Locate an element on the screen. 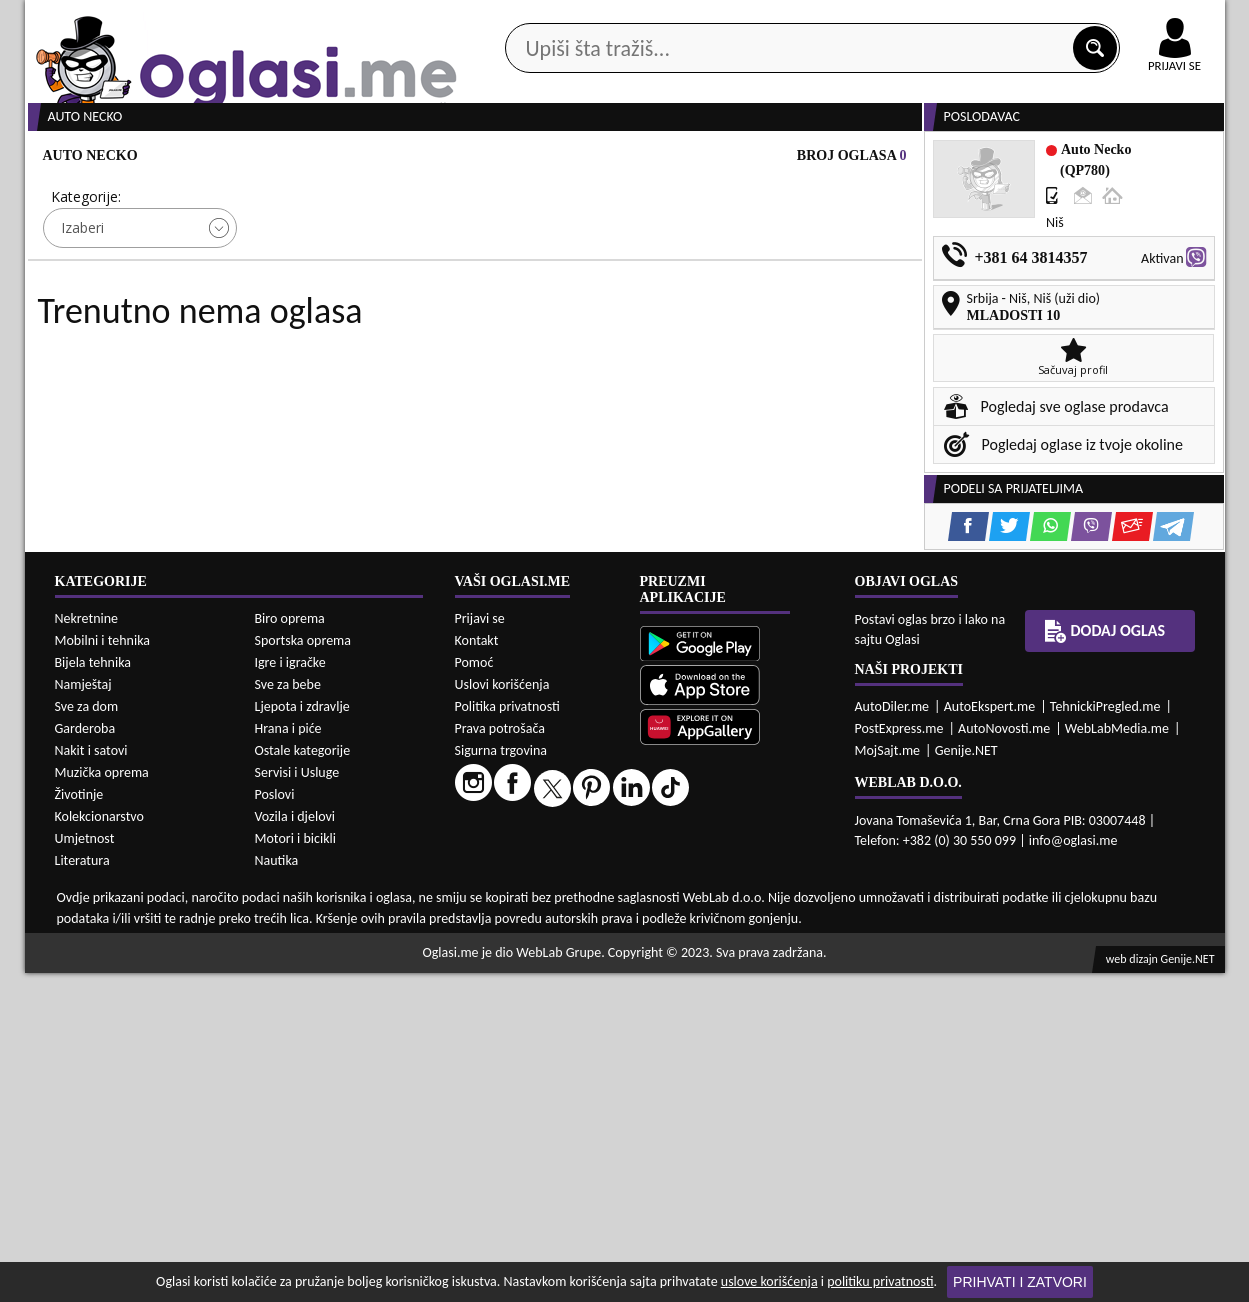 Image resolution: width=1249 pixels, height=1302 pixels. Marketing is located at coordinates (885, 20).